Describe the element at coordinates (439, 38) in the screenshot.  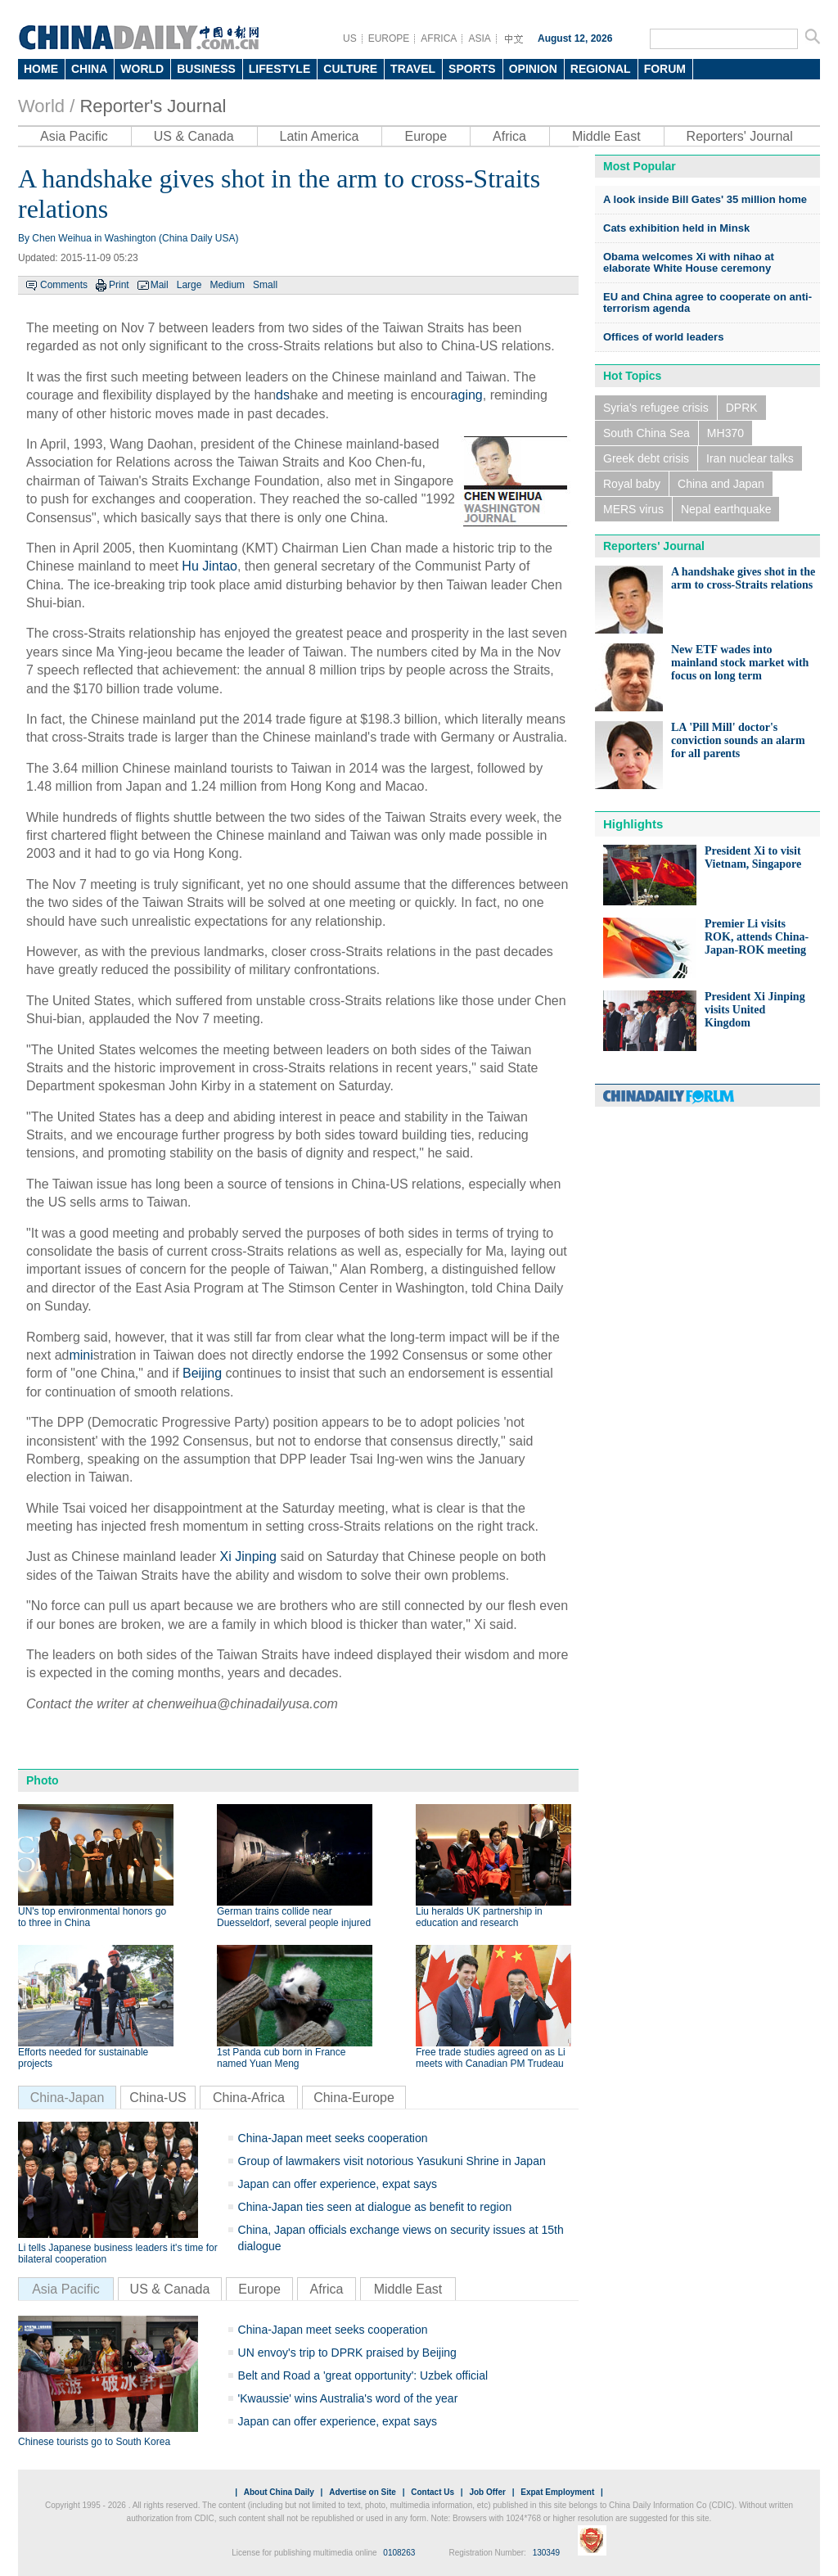
I see `AFRICA` at that location.